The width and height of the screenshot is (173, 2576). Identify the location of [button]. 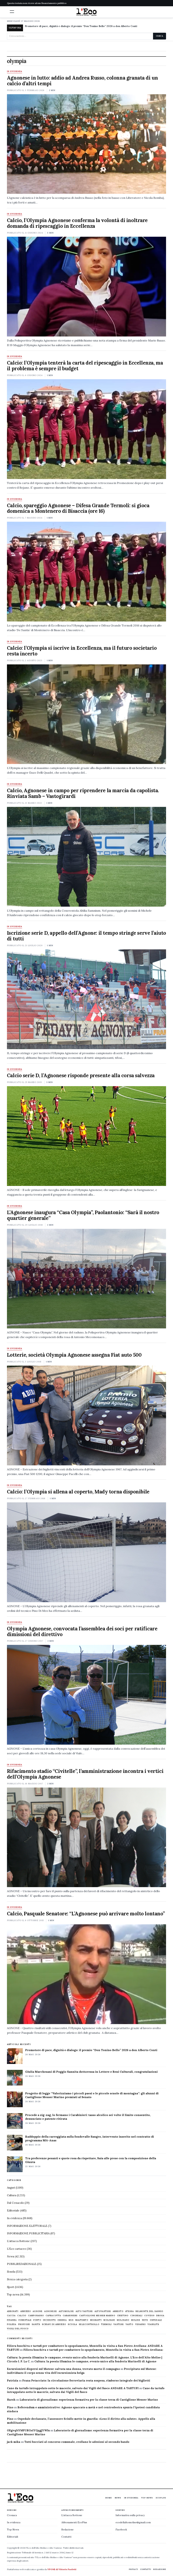
(12, 11).